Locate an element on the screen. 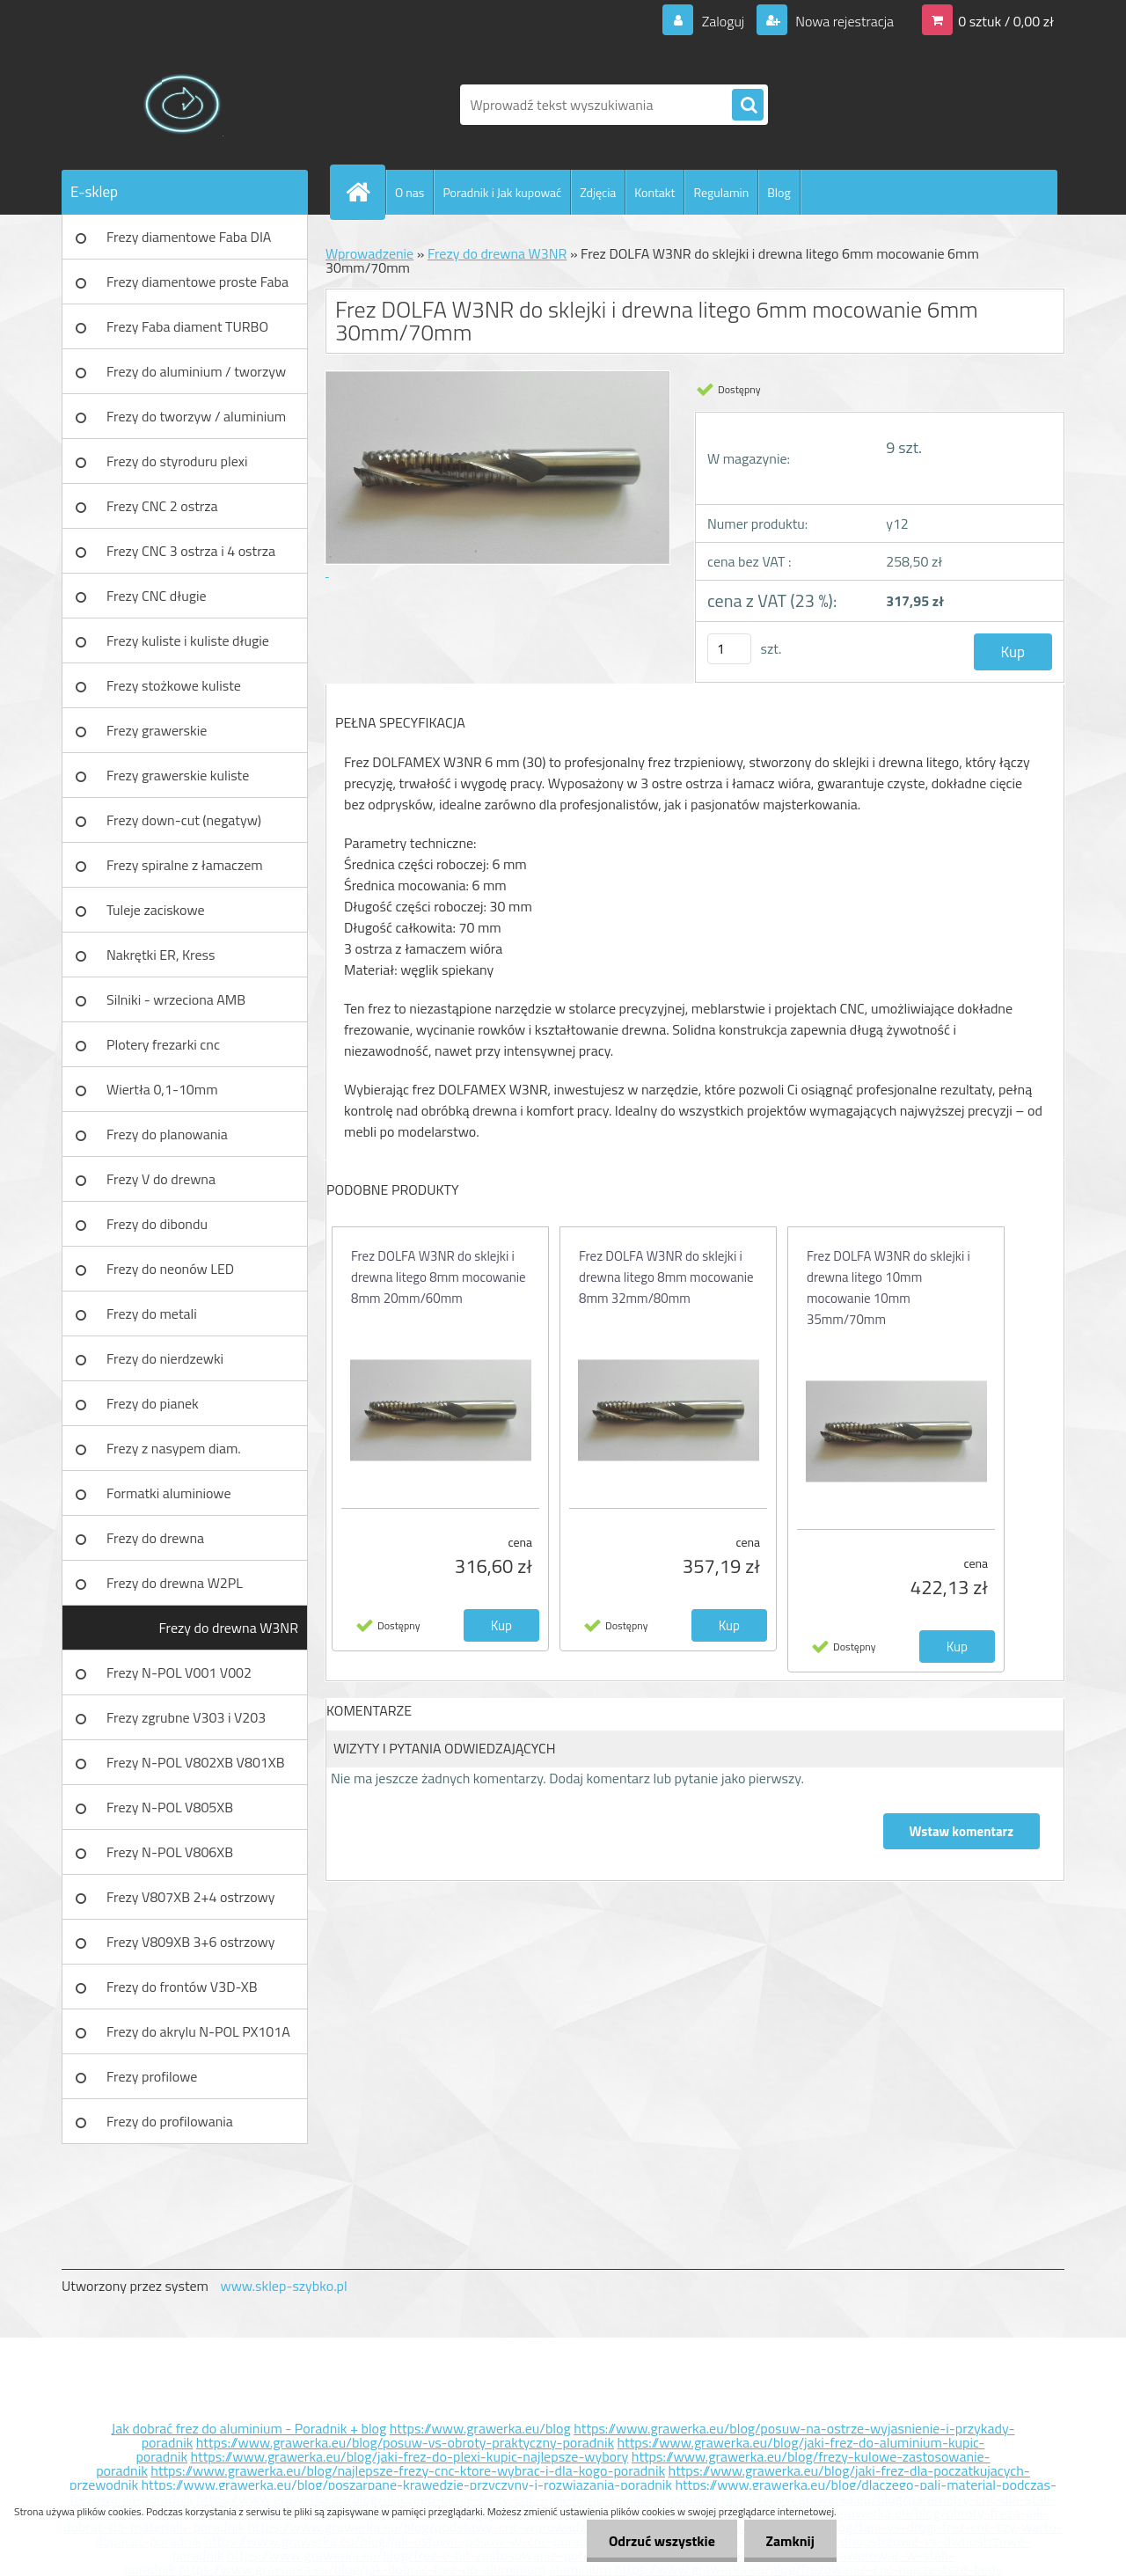 Image resolution: width=1126 pixels, height=2576 pixels. 0 sztuk / 0,00 zł is located at coordinates (1006, 21).